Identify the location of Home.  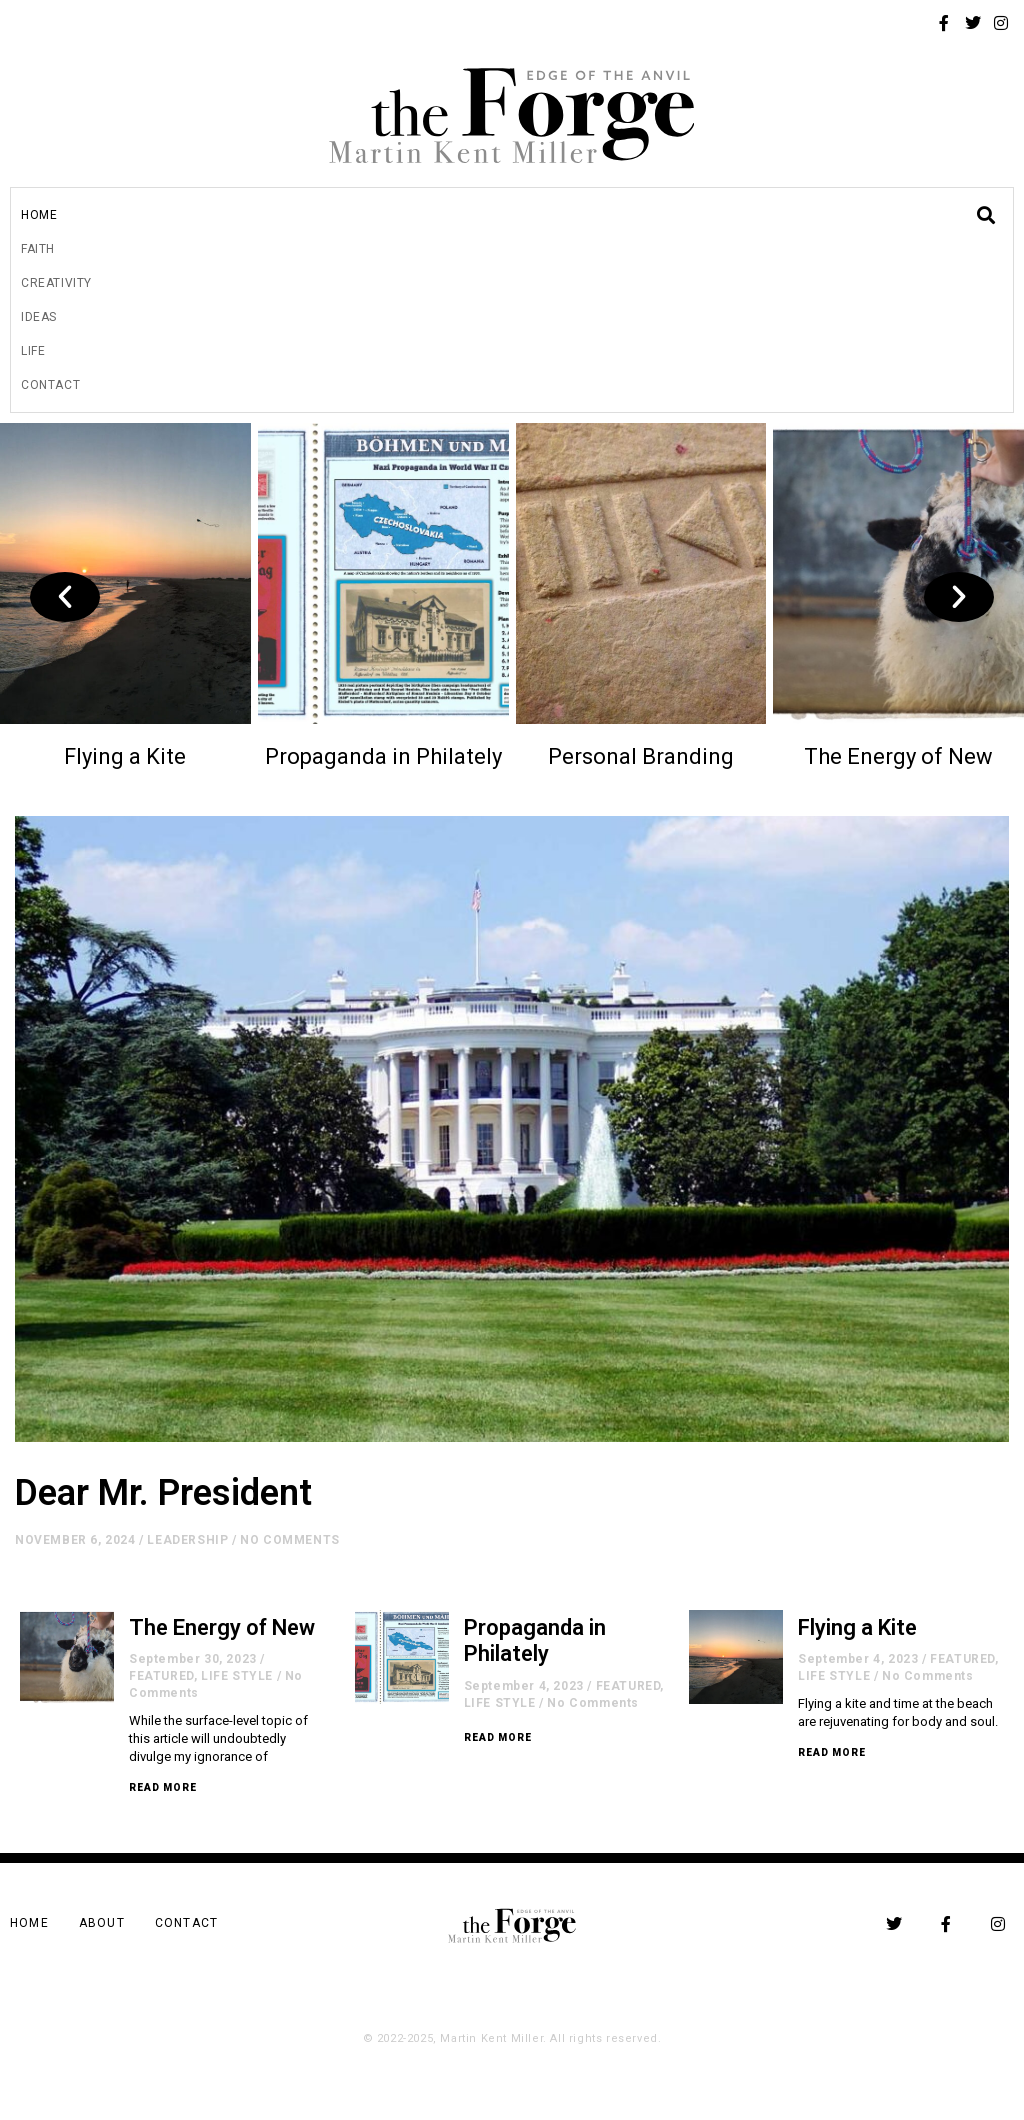
(39, 215).